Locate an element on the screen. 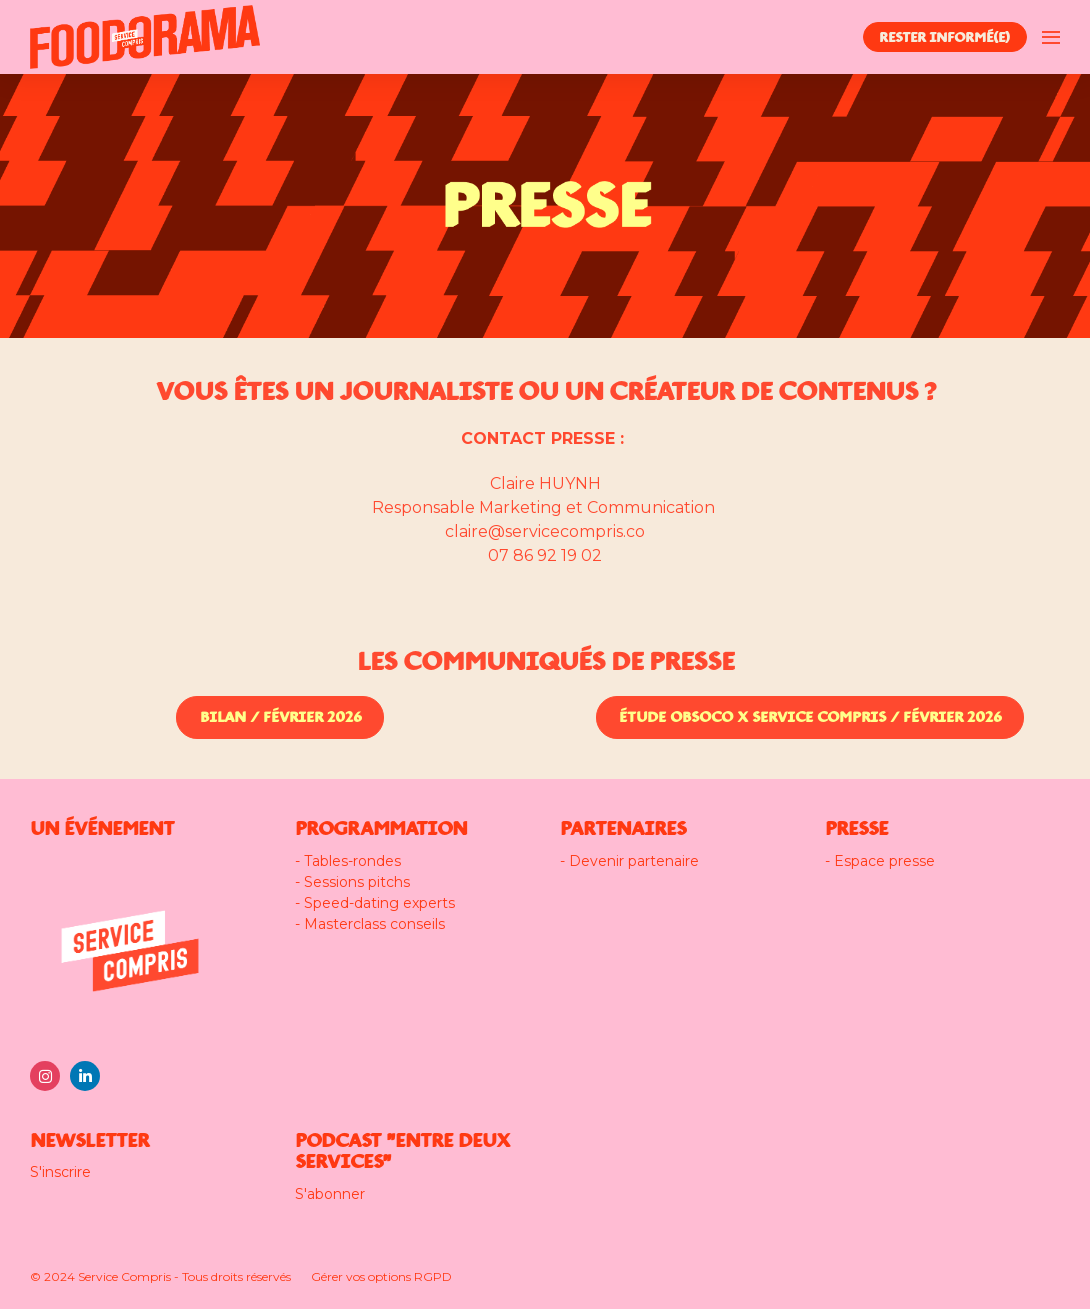 The width and height of the screenshot is (1090, 1309). RESTER INFORMÉ(E) is located at coordinates (944, 37).